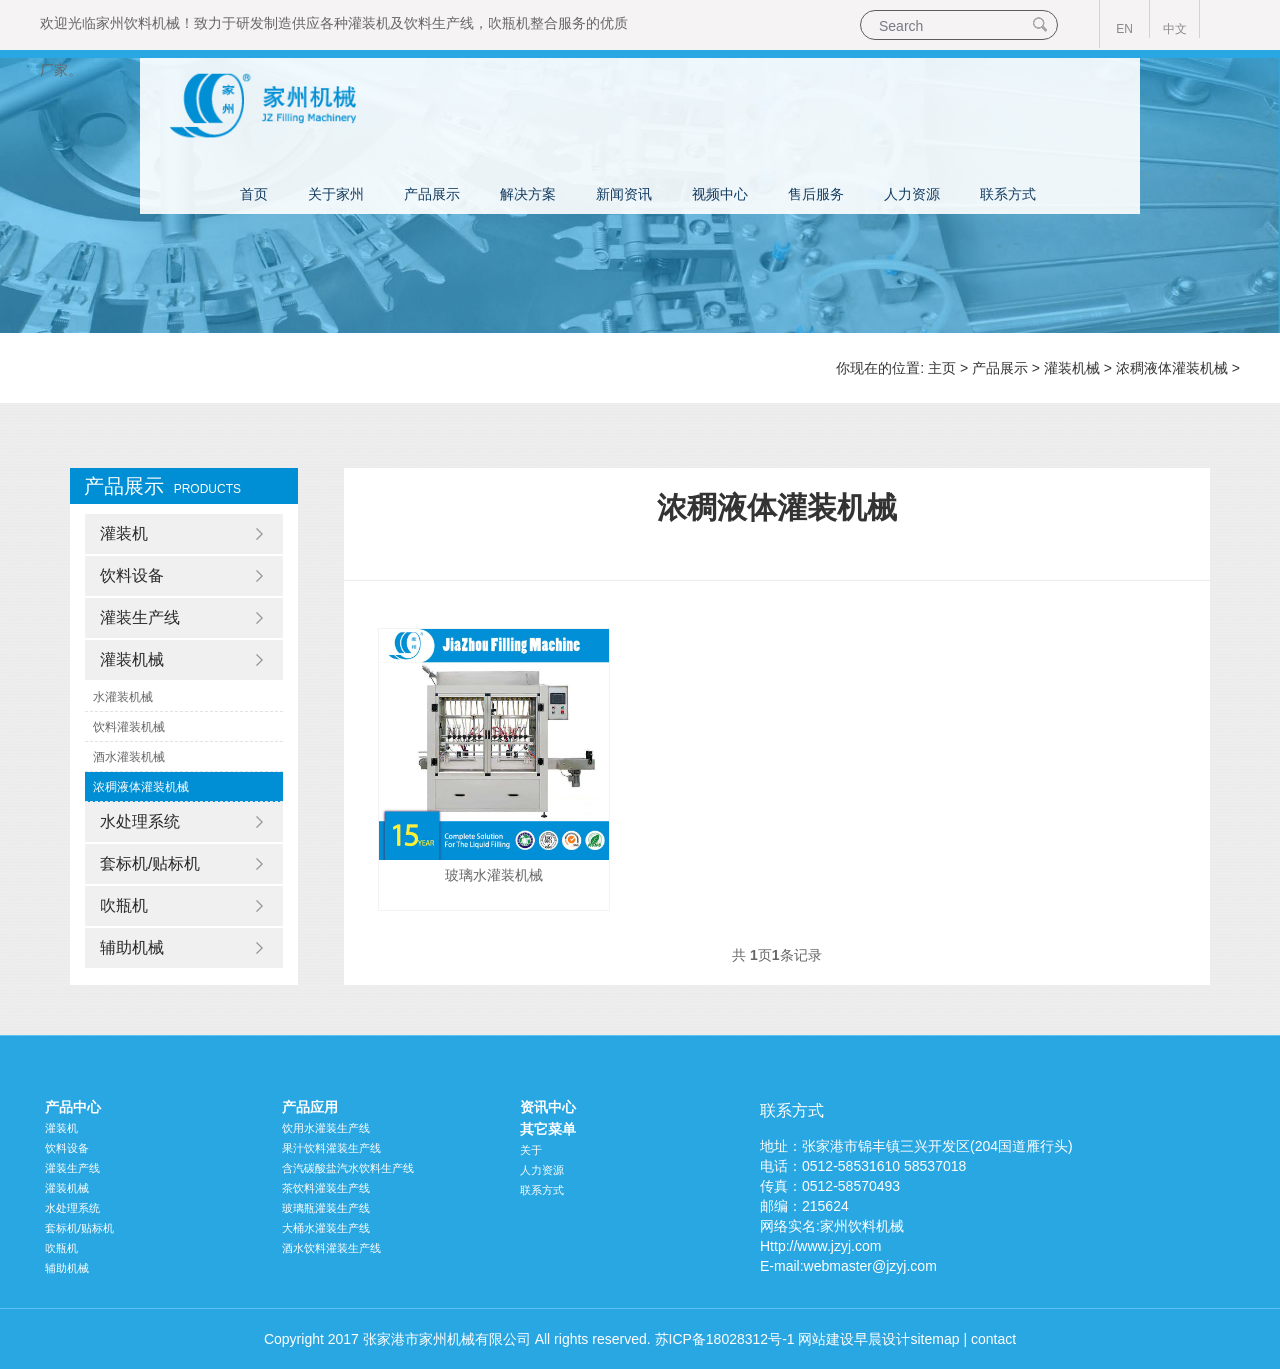 The width and height of the screenshot is (1280, 1369). Describe the element at coordinates (326, 1228) in the screenshot. I see `大桶水灌装生产线` at that location.